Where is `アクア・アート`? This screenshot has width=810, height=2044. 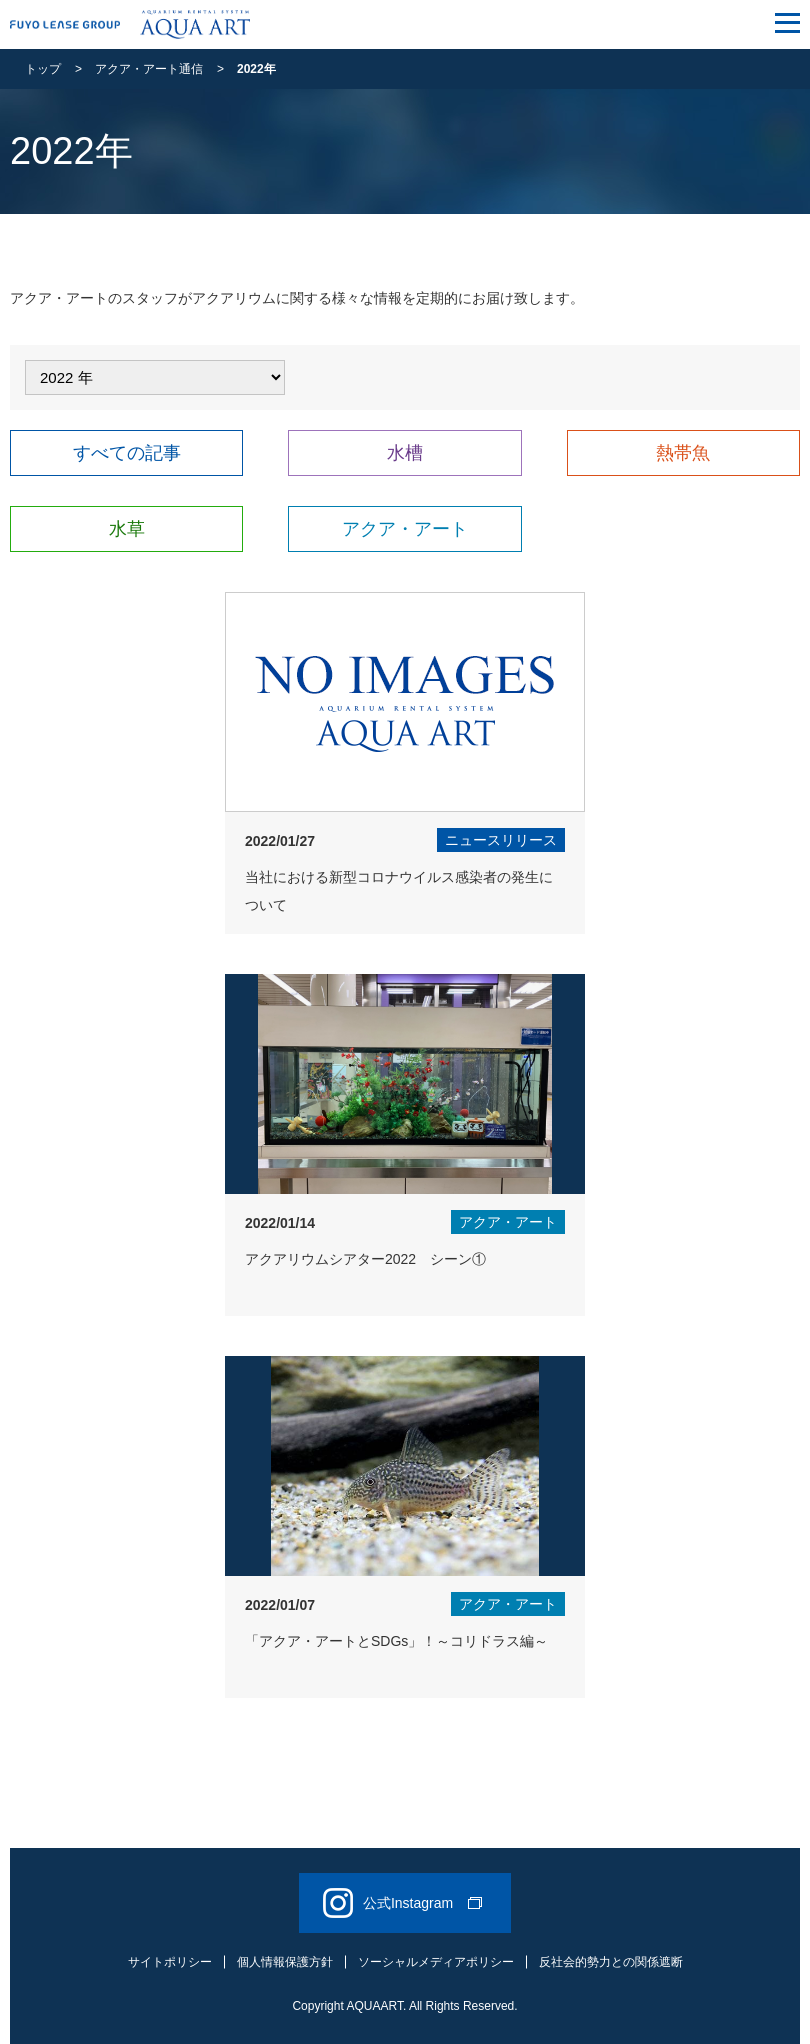 アクア・アート is located at coordinates (405, 529).